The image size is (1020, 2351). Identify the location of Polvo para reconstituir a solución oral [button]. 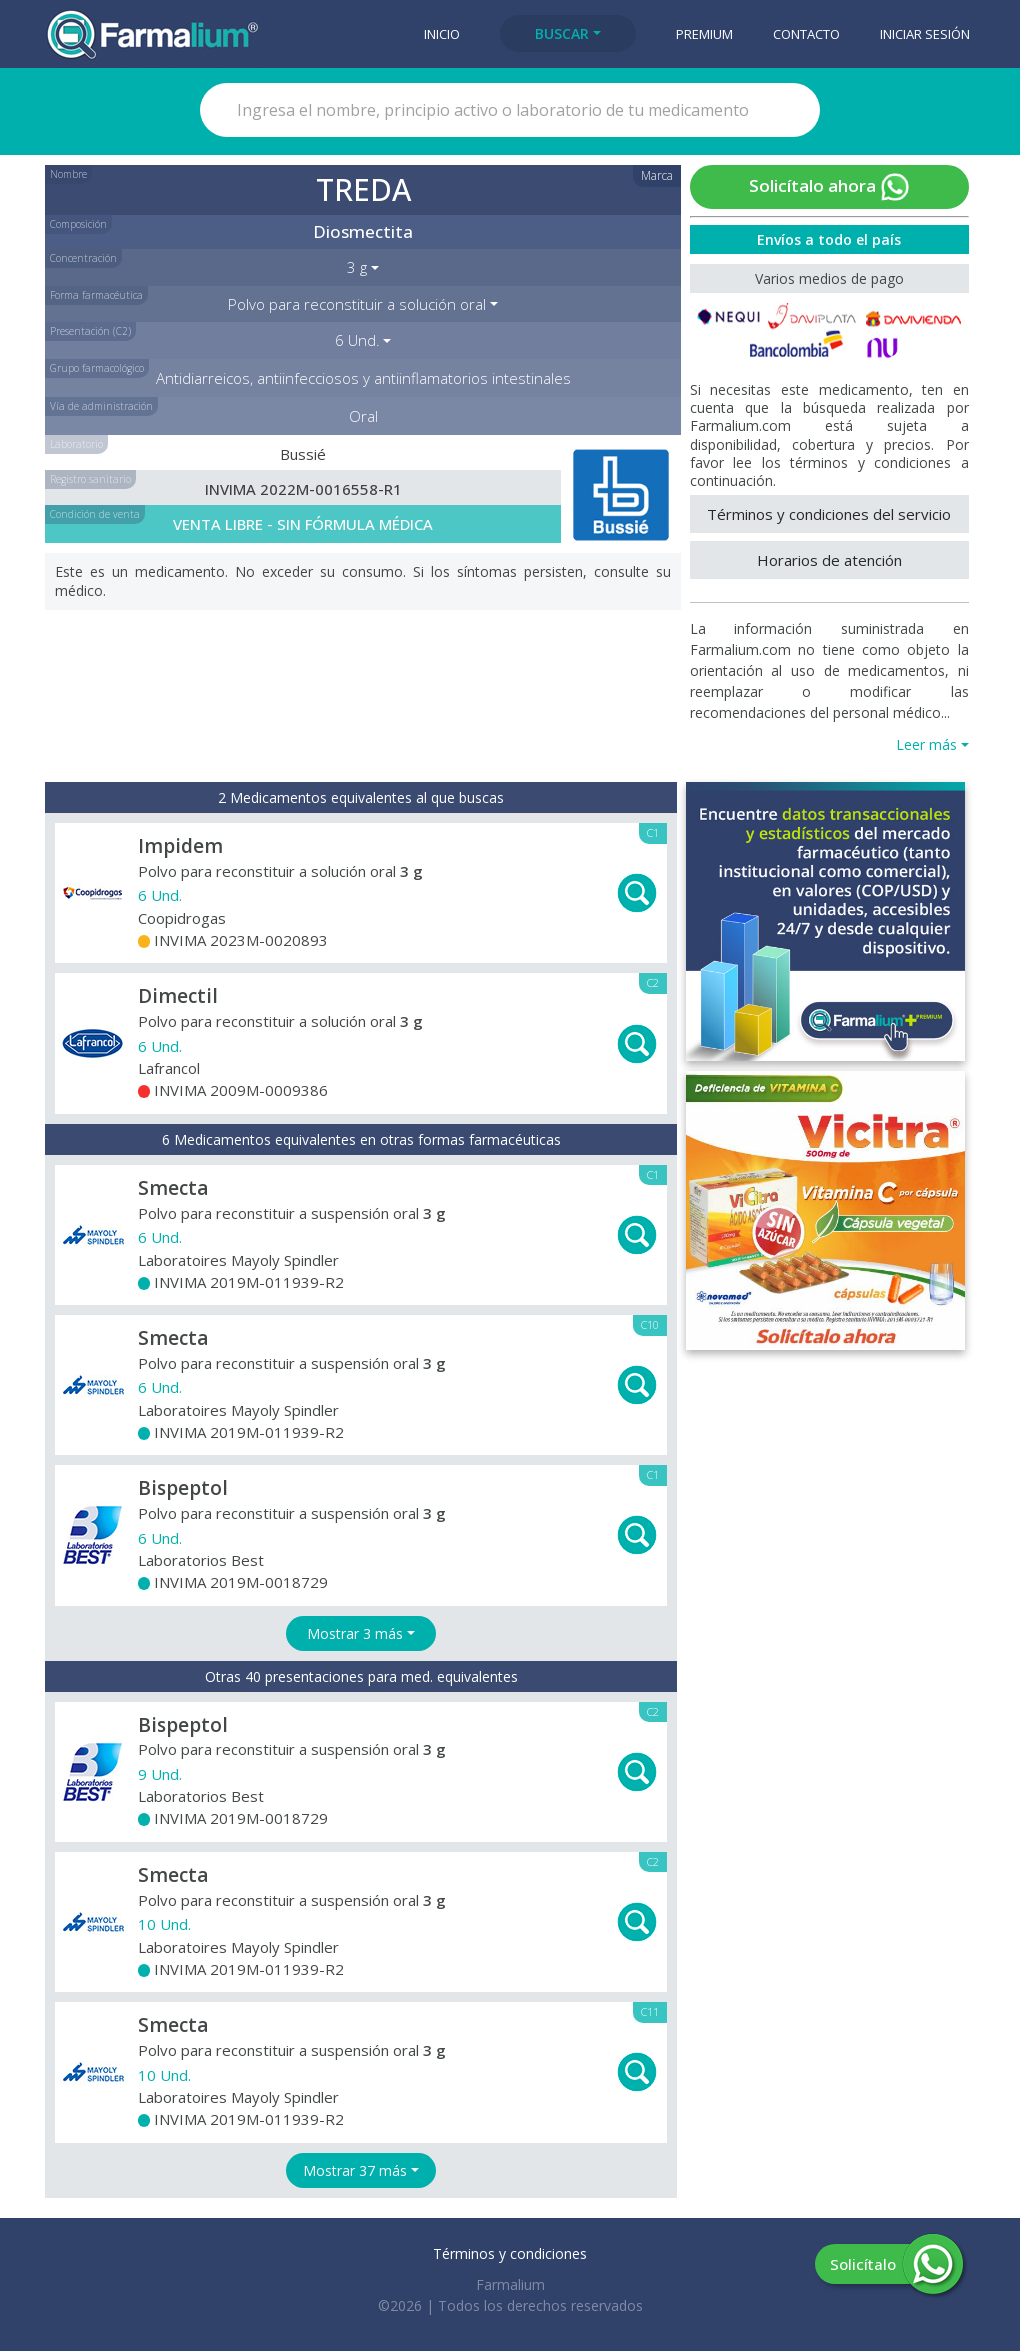
(357, 304).